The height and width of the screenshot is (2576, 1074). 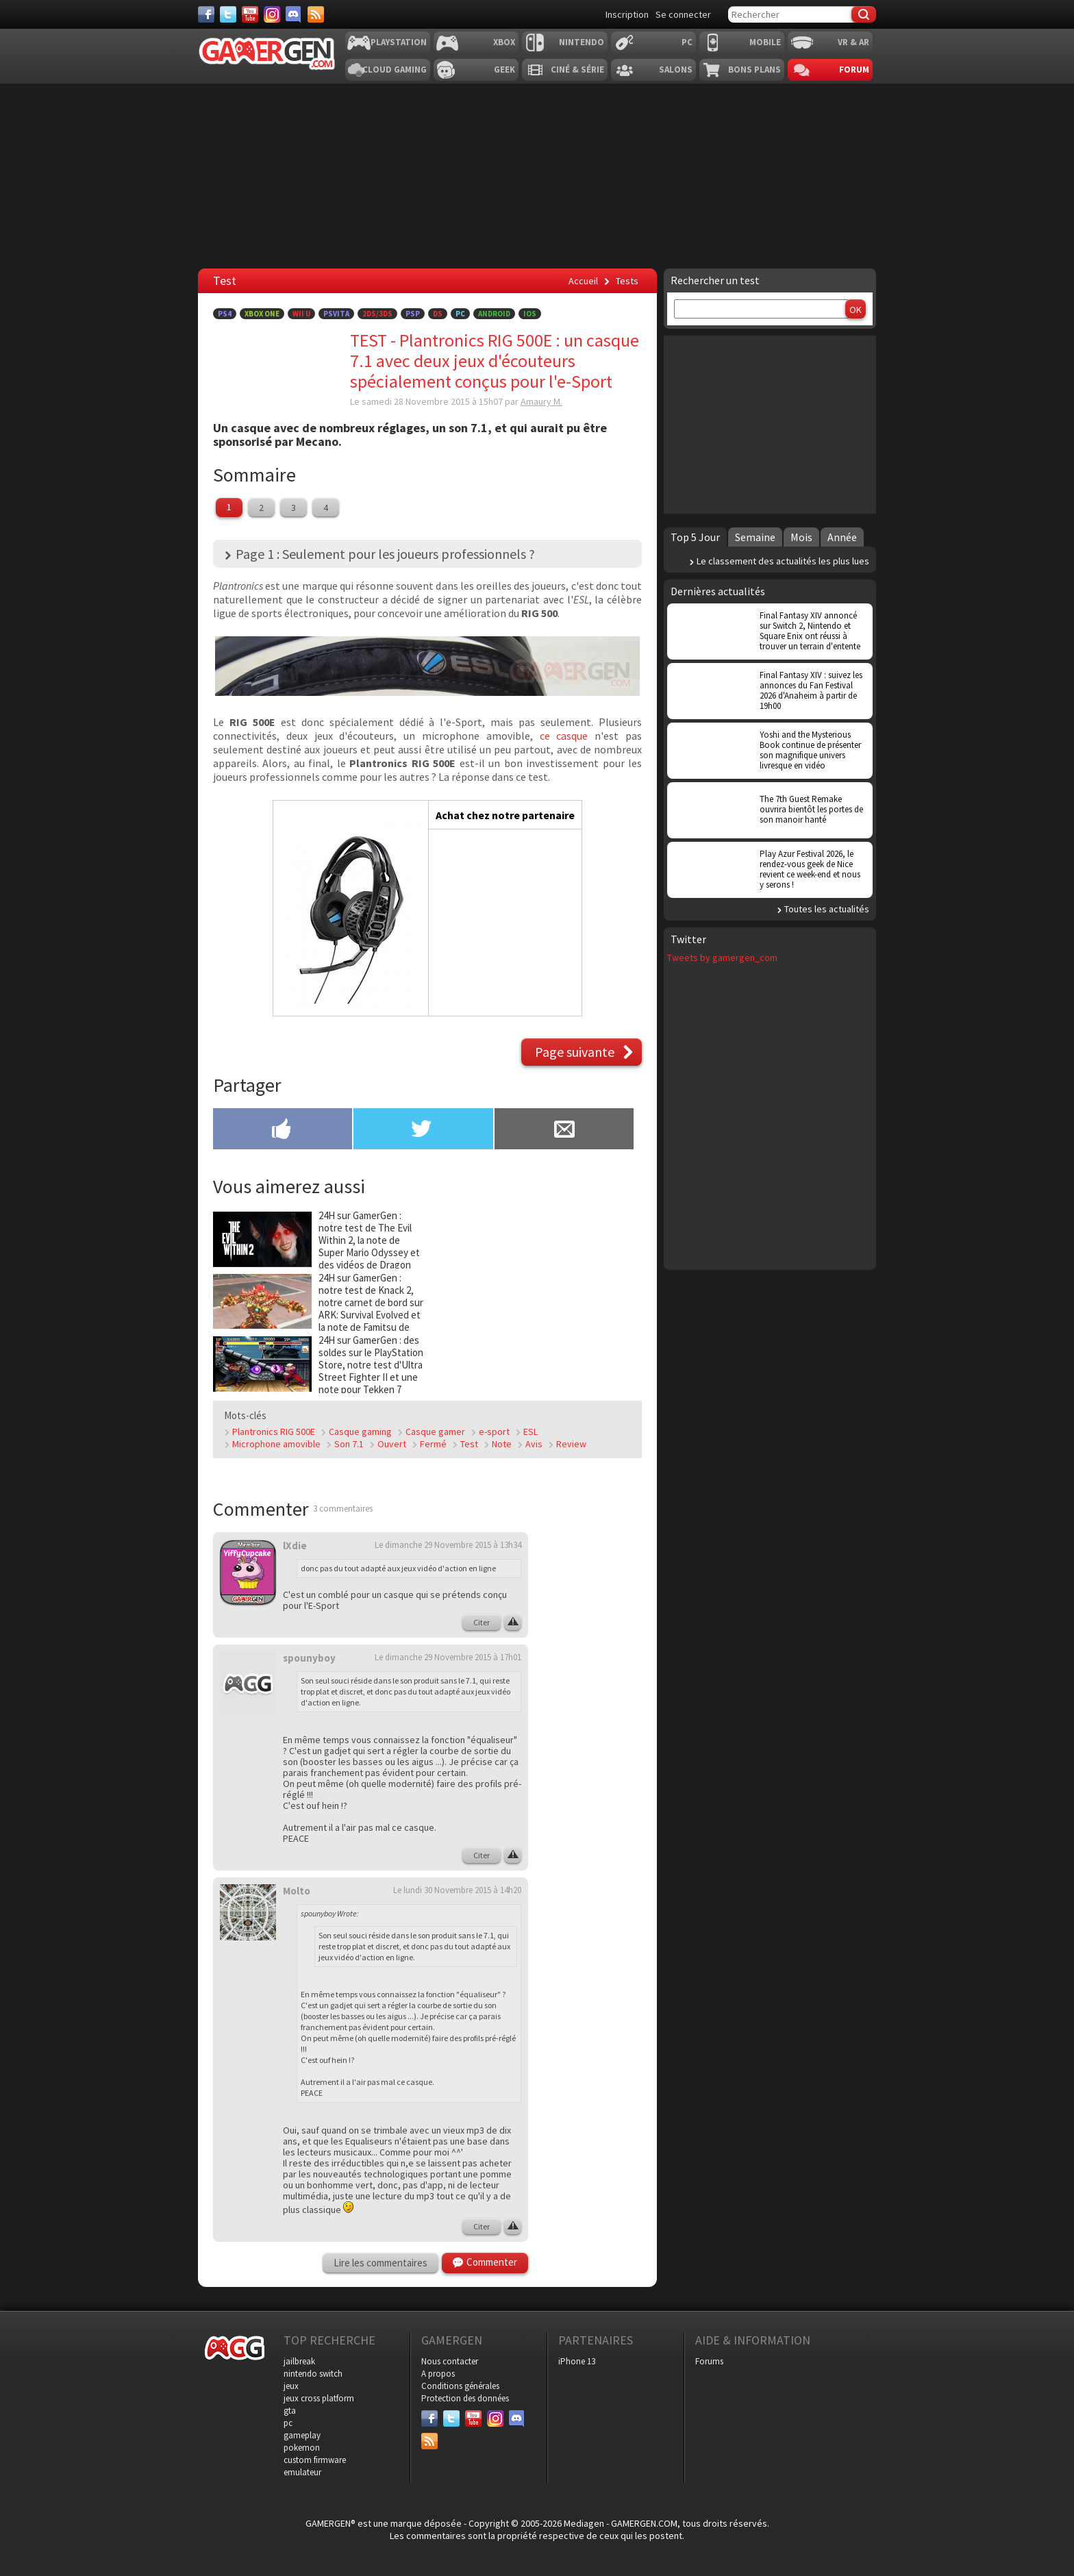 What do you see at coordinates (576, 2361) in the screenshot?
I see `iPhone 13` at bounding box center [576, 2361].